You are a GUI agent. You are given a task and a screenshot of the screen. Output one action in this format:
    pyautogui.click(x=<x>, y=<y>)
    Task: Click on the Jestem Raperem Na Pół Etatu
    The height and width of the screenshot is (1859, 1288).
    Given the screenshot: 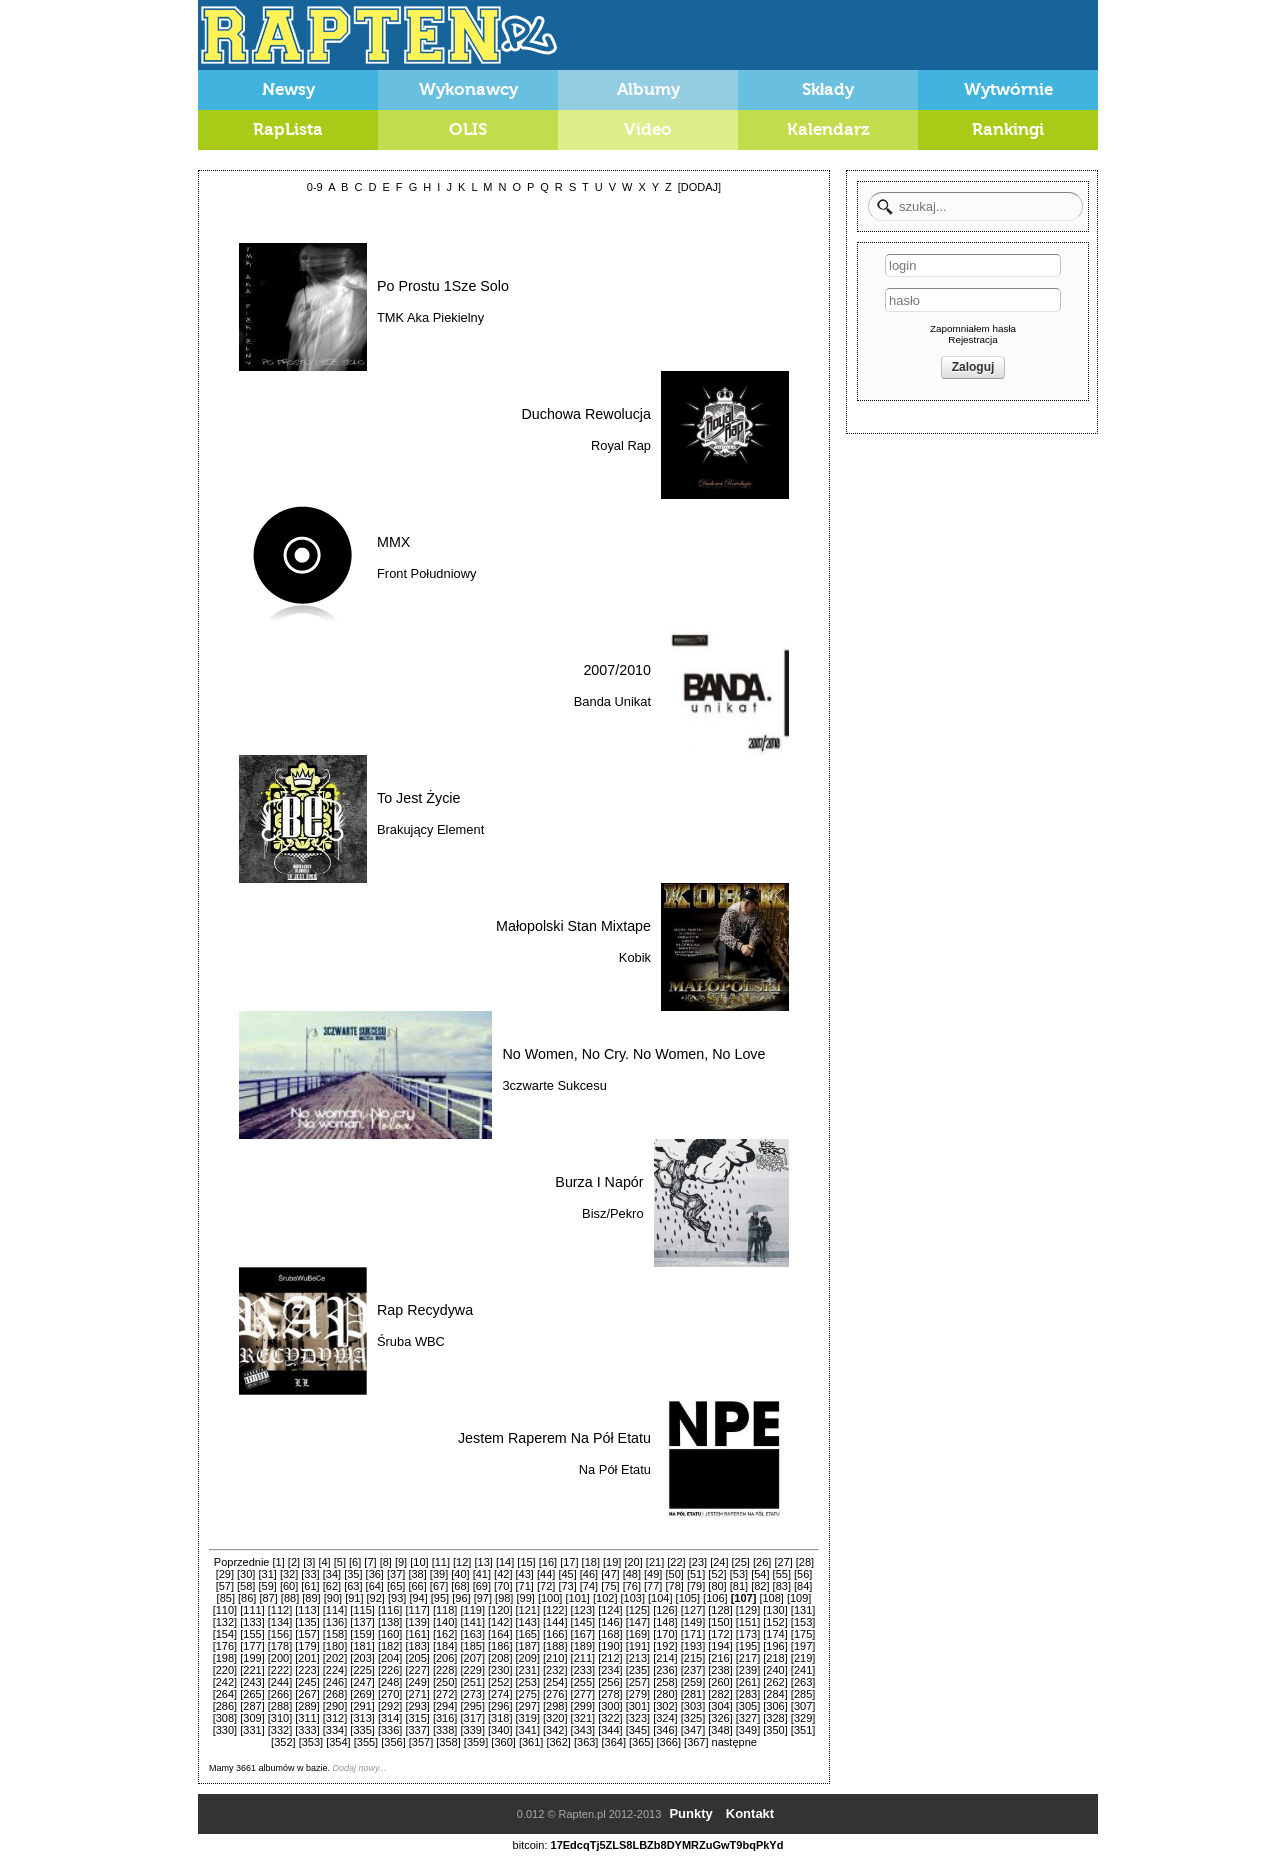 What is the action you would take?
    pyautogui.click(x=554, y=1438)
    